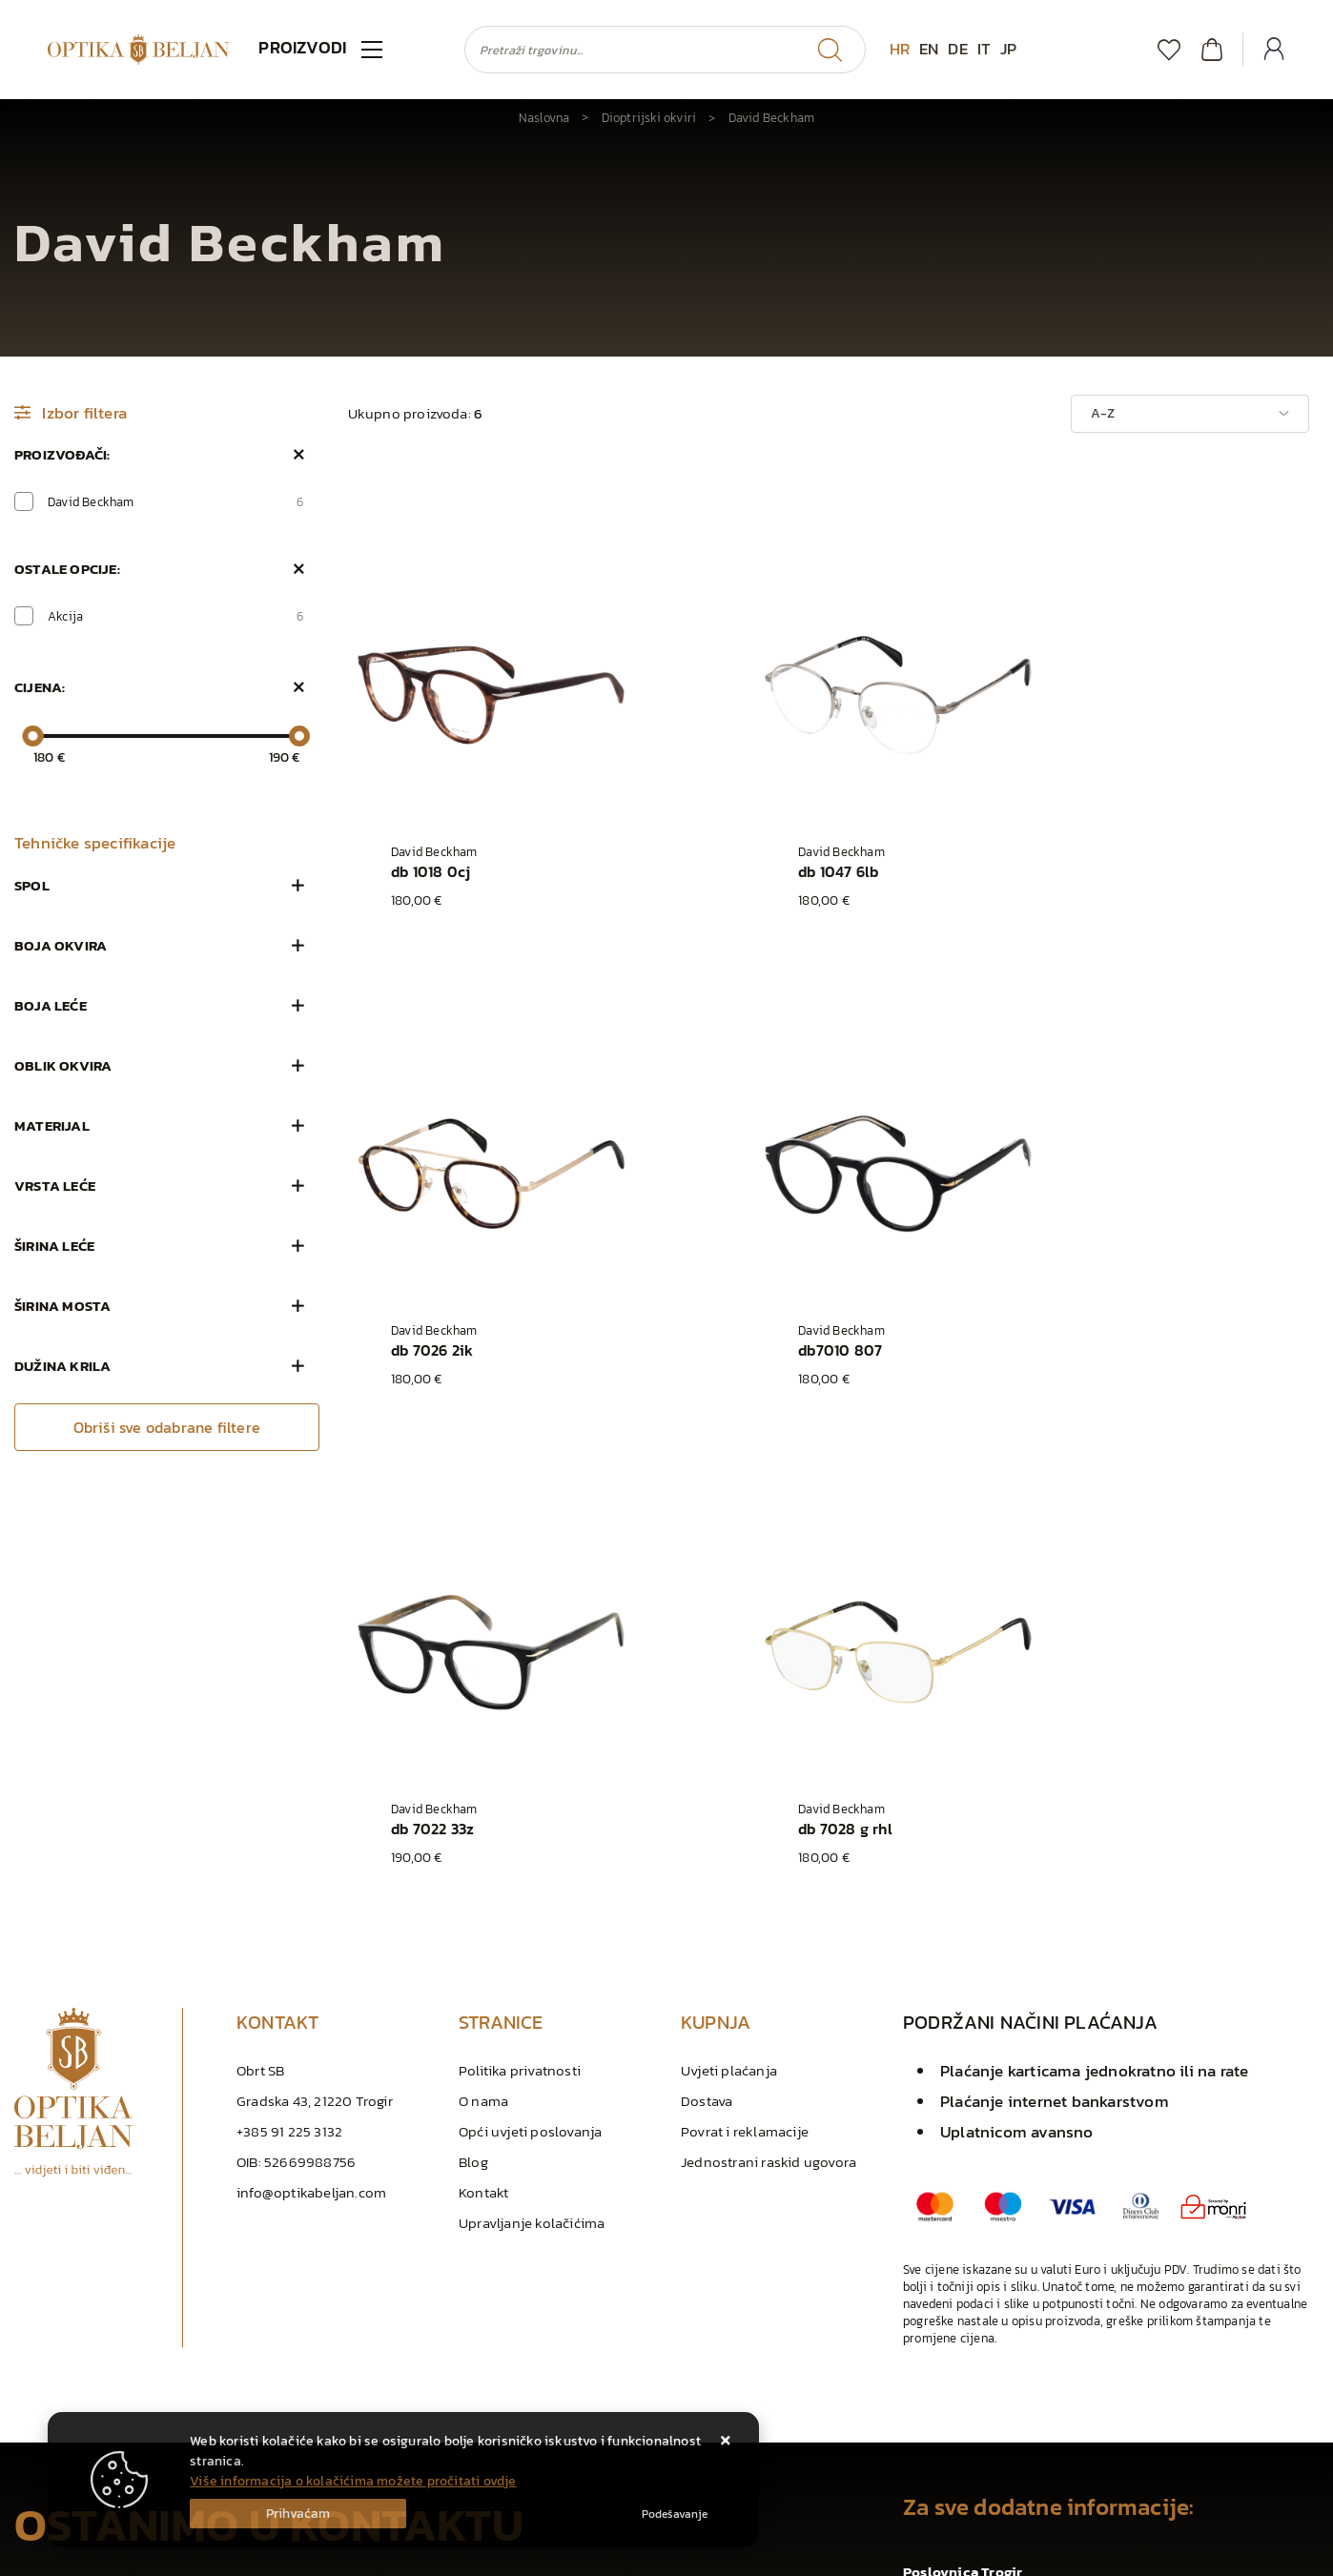 Image resolution: width=1333 pixels, height=2576 pixels. What do you see at coordinates (483, 1658) in the screenshot?
I see `O nama` at bounding box center [483, 1658].